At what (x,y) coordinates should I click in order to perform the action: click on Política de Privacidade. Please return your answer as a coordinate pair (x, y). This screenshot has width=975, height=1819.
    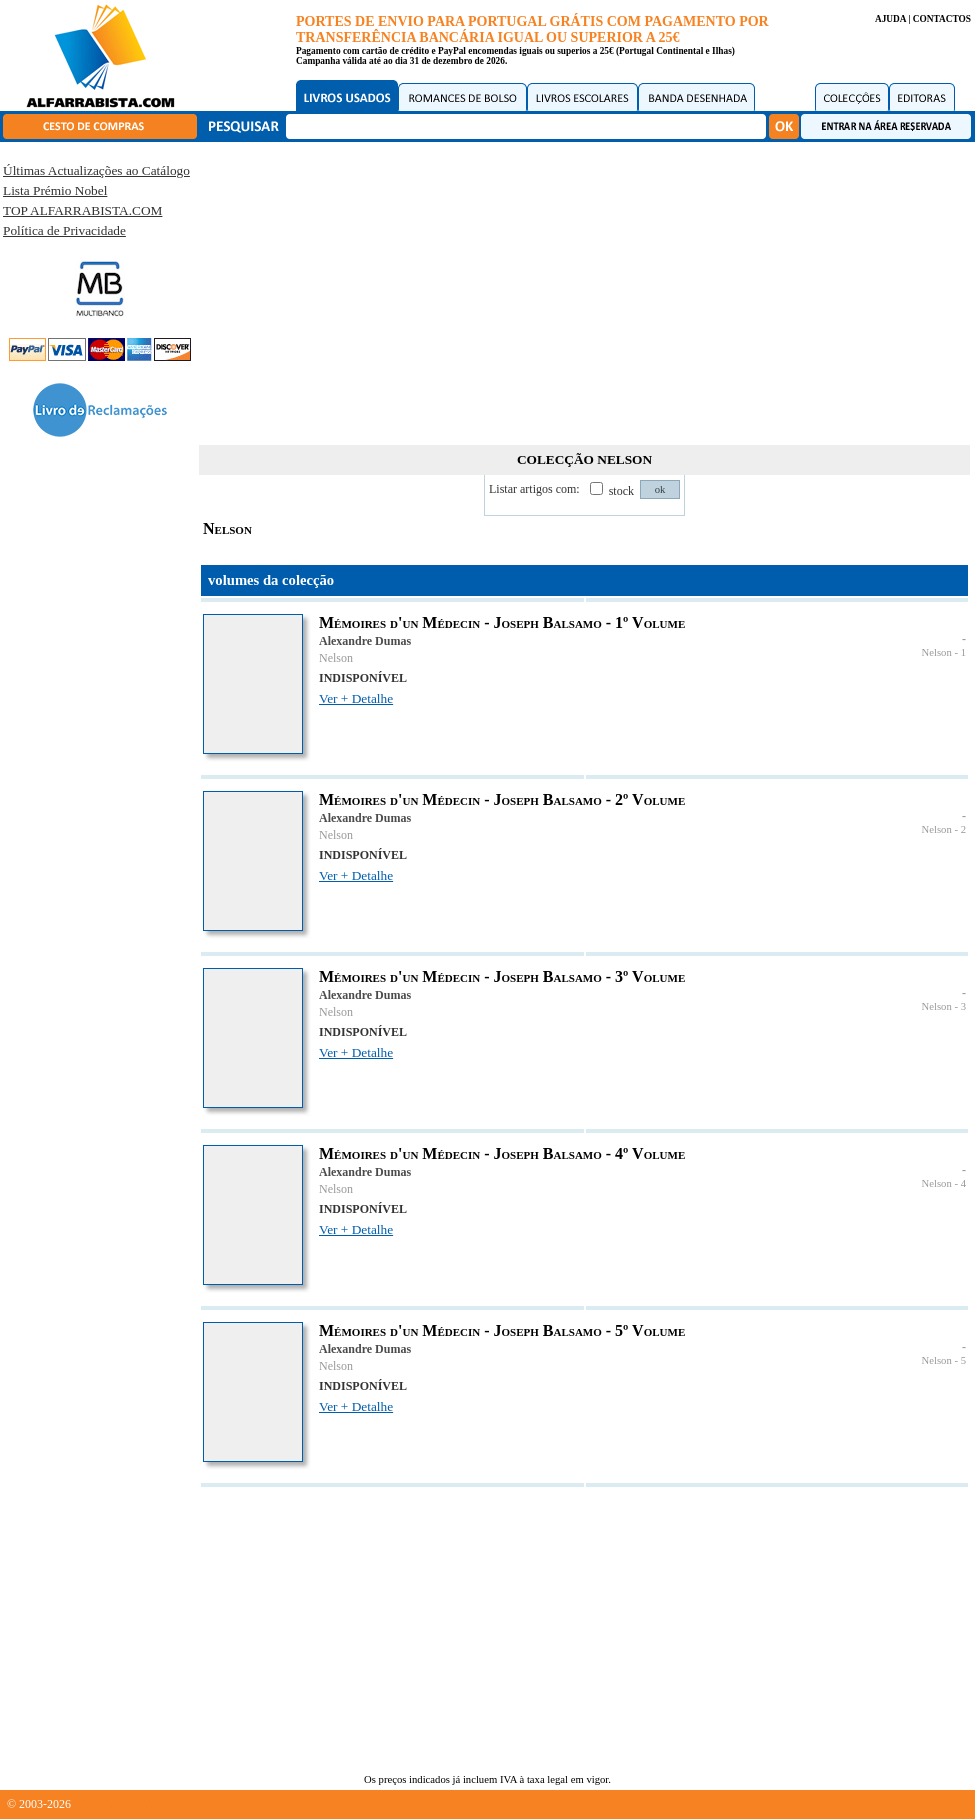
    Looking at the image, I should click on (64, 230).